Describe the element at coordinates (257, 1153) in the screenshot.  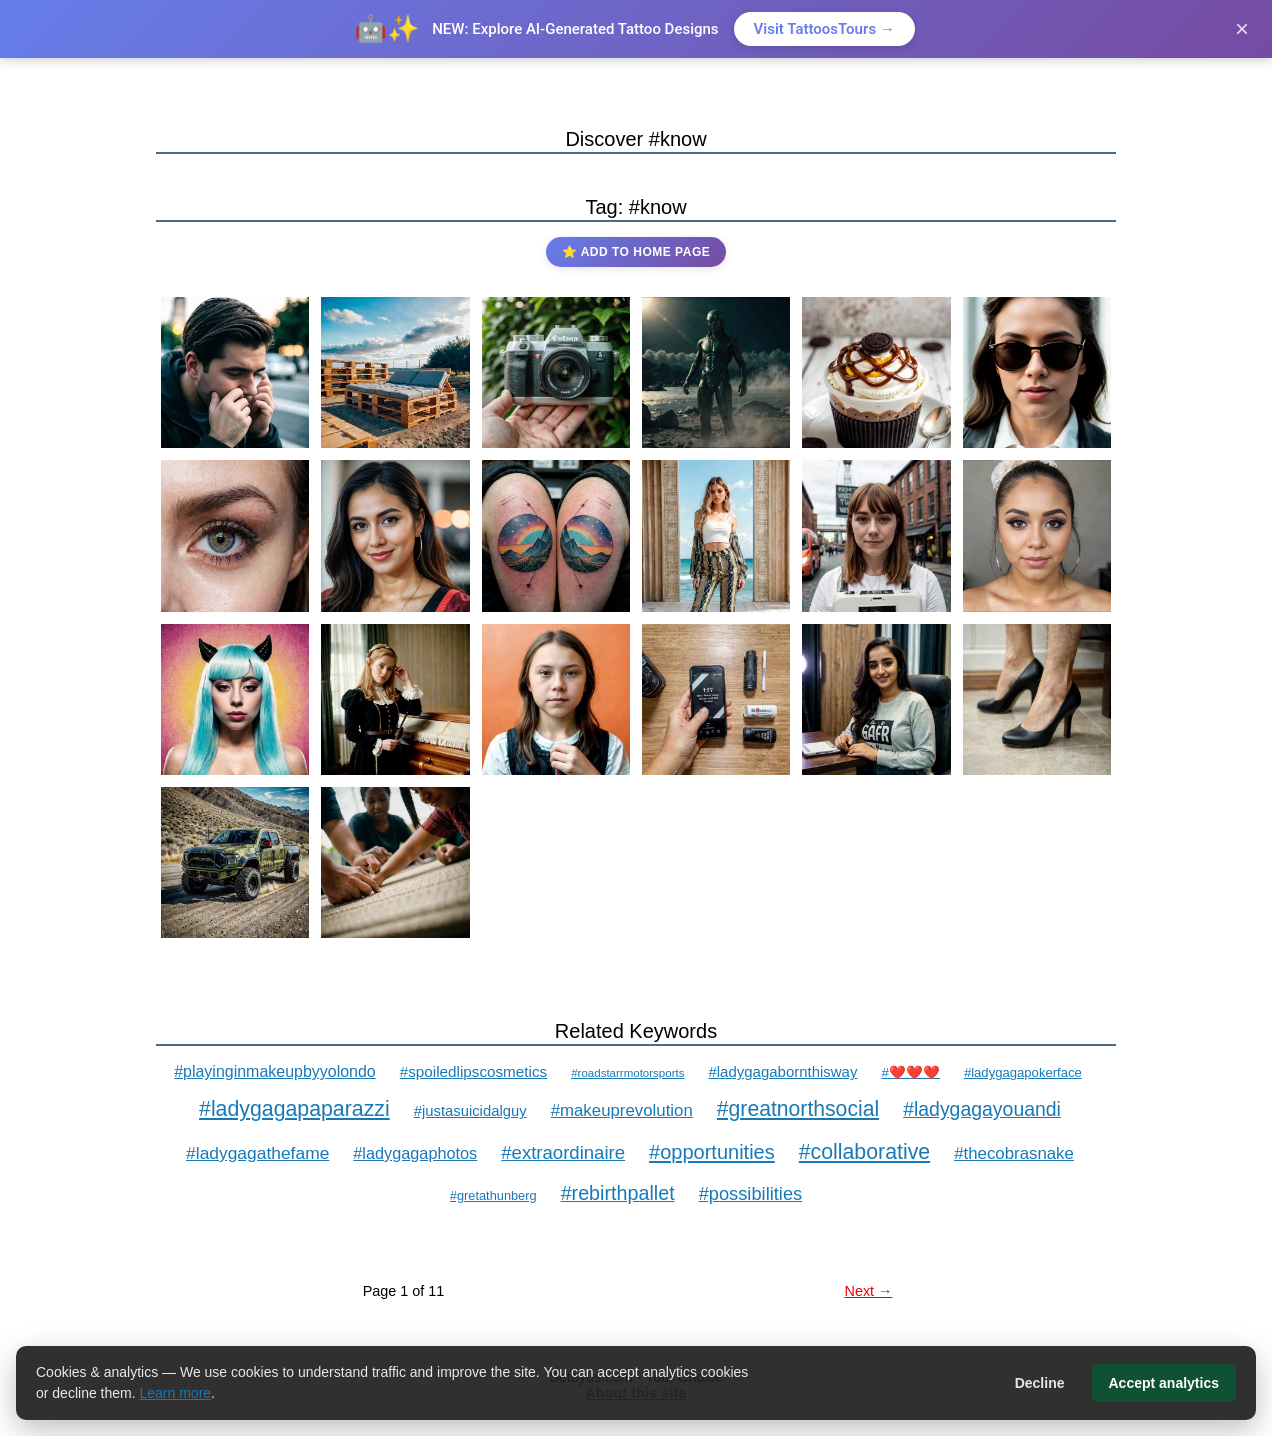
I see `#ladygagathefame` at that location.